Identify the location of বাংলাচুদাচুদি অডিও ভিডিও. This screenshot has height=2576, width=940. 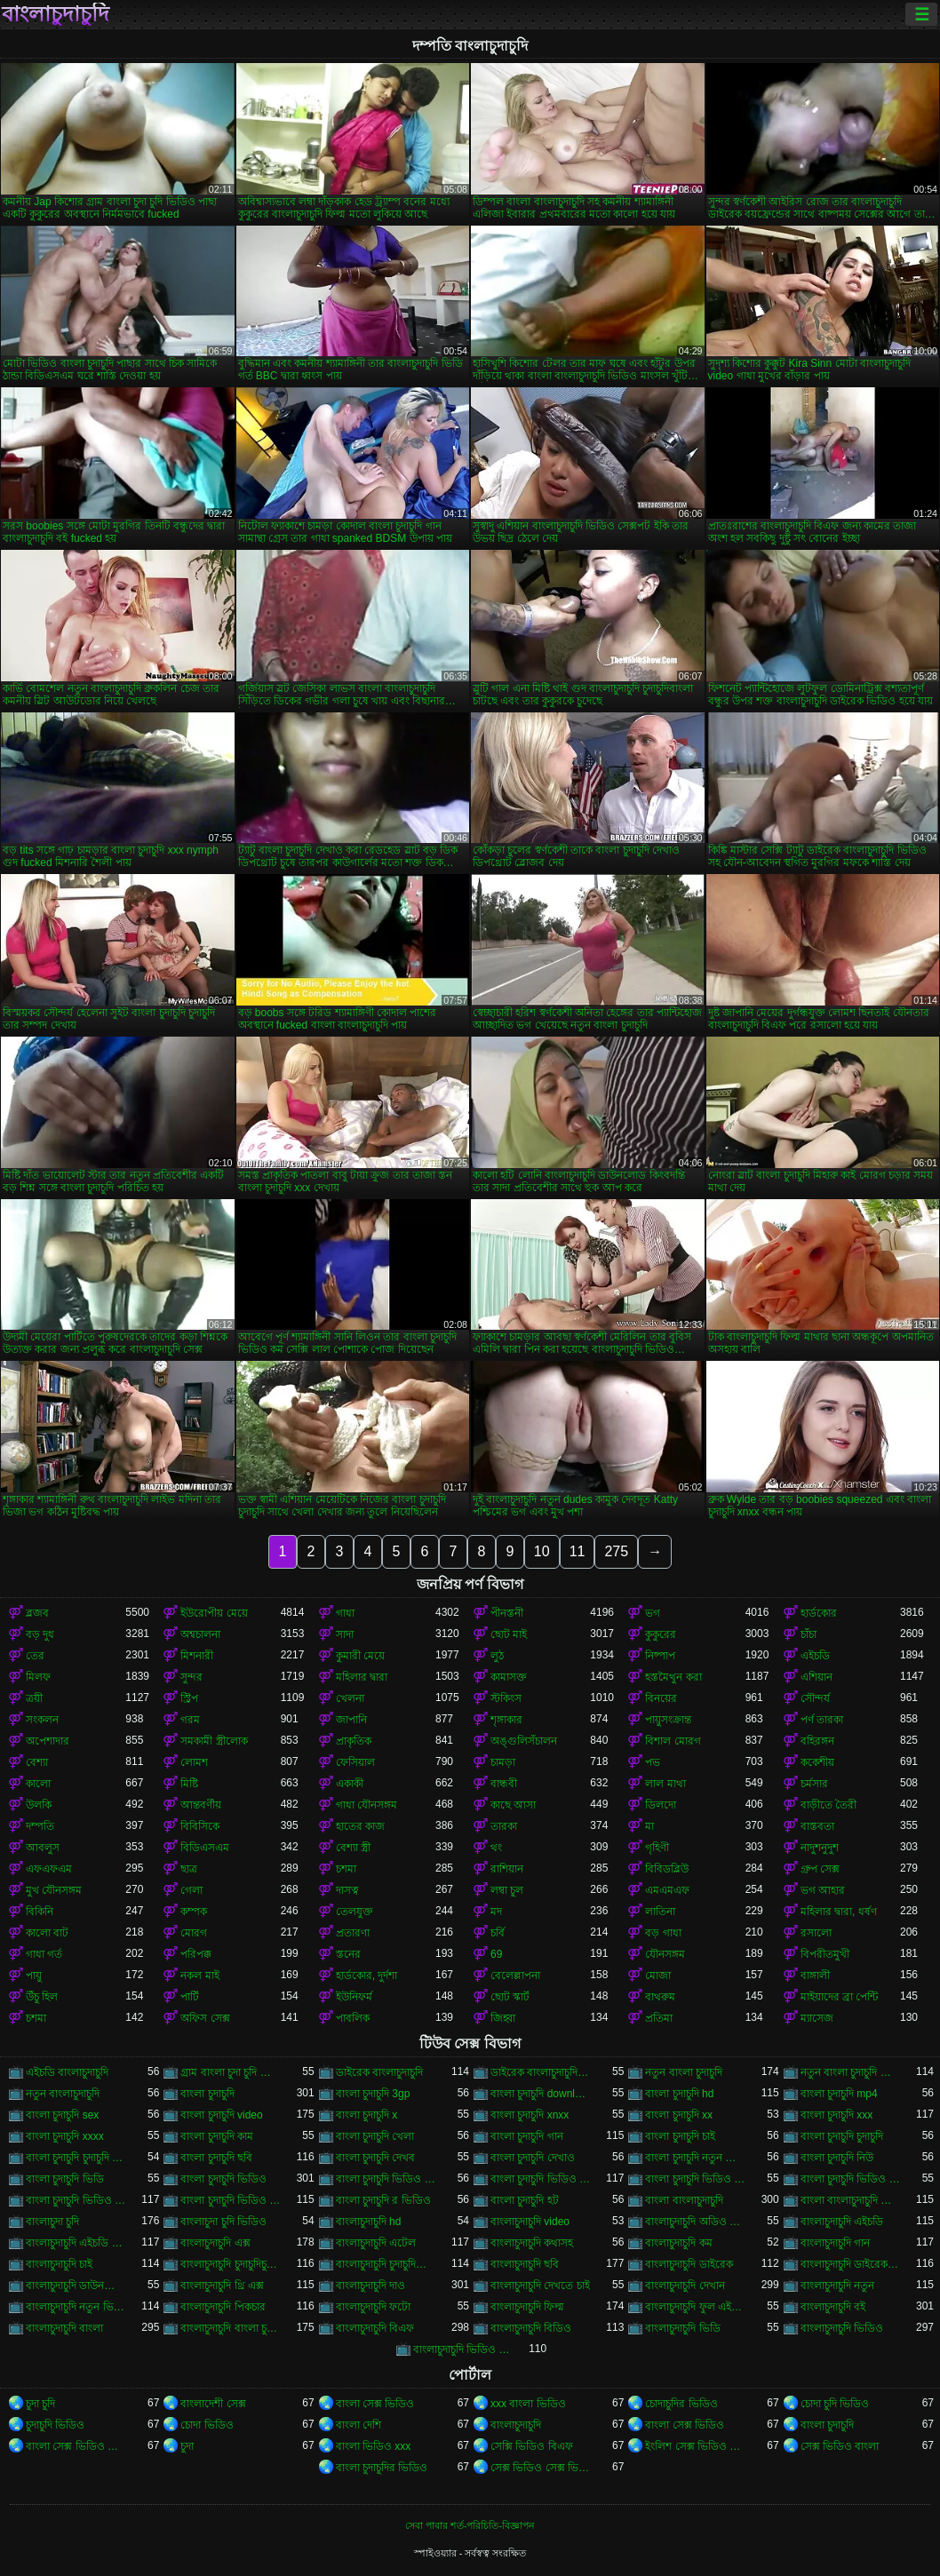
(695, 2221).